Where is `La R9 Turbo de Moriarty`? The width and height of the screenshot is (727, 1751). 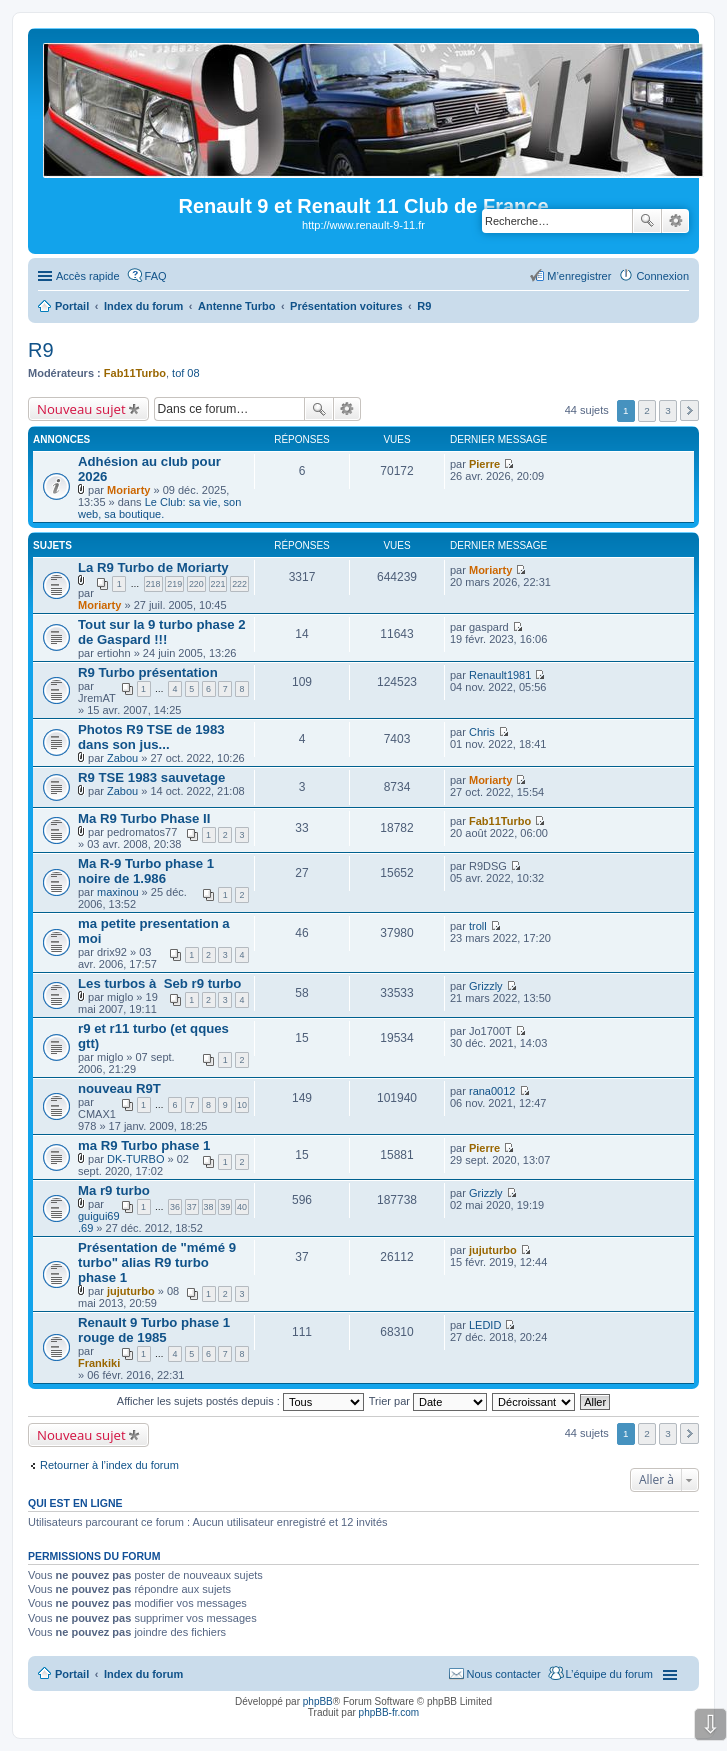
La R9 Turbo de Moriarty is located at coordinates (153, 567).